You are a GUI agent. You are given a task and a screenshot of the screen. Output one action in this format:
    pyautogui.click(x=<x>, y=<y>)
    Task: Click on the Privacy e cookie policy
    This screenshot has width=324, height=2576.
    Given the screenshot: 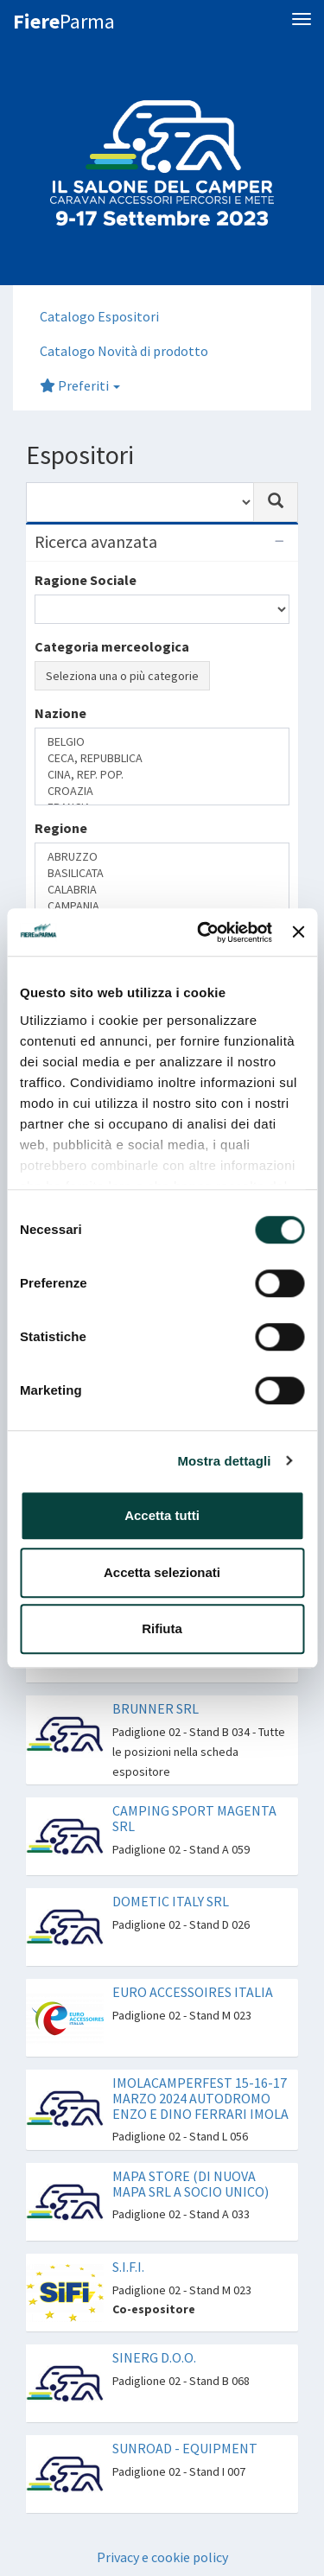 What is the action you would take?
    pyautogui.click(x=162, y=2557)
    